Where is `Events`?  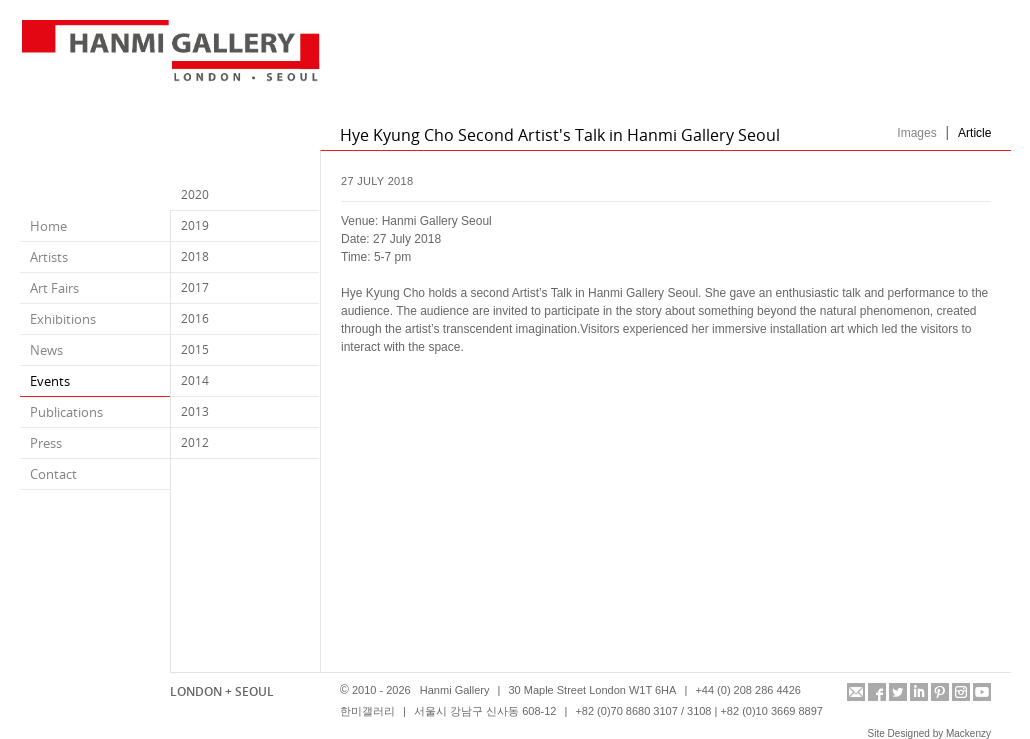
Events is located at coordinates (50, 381).